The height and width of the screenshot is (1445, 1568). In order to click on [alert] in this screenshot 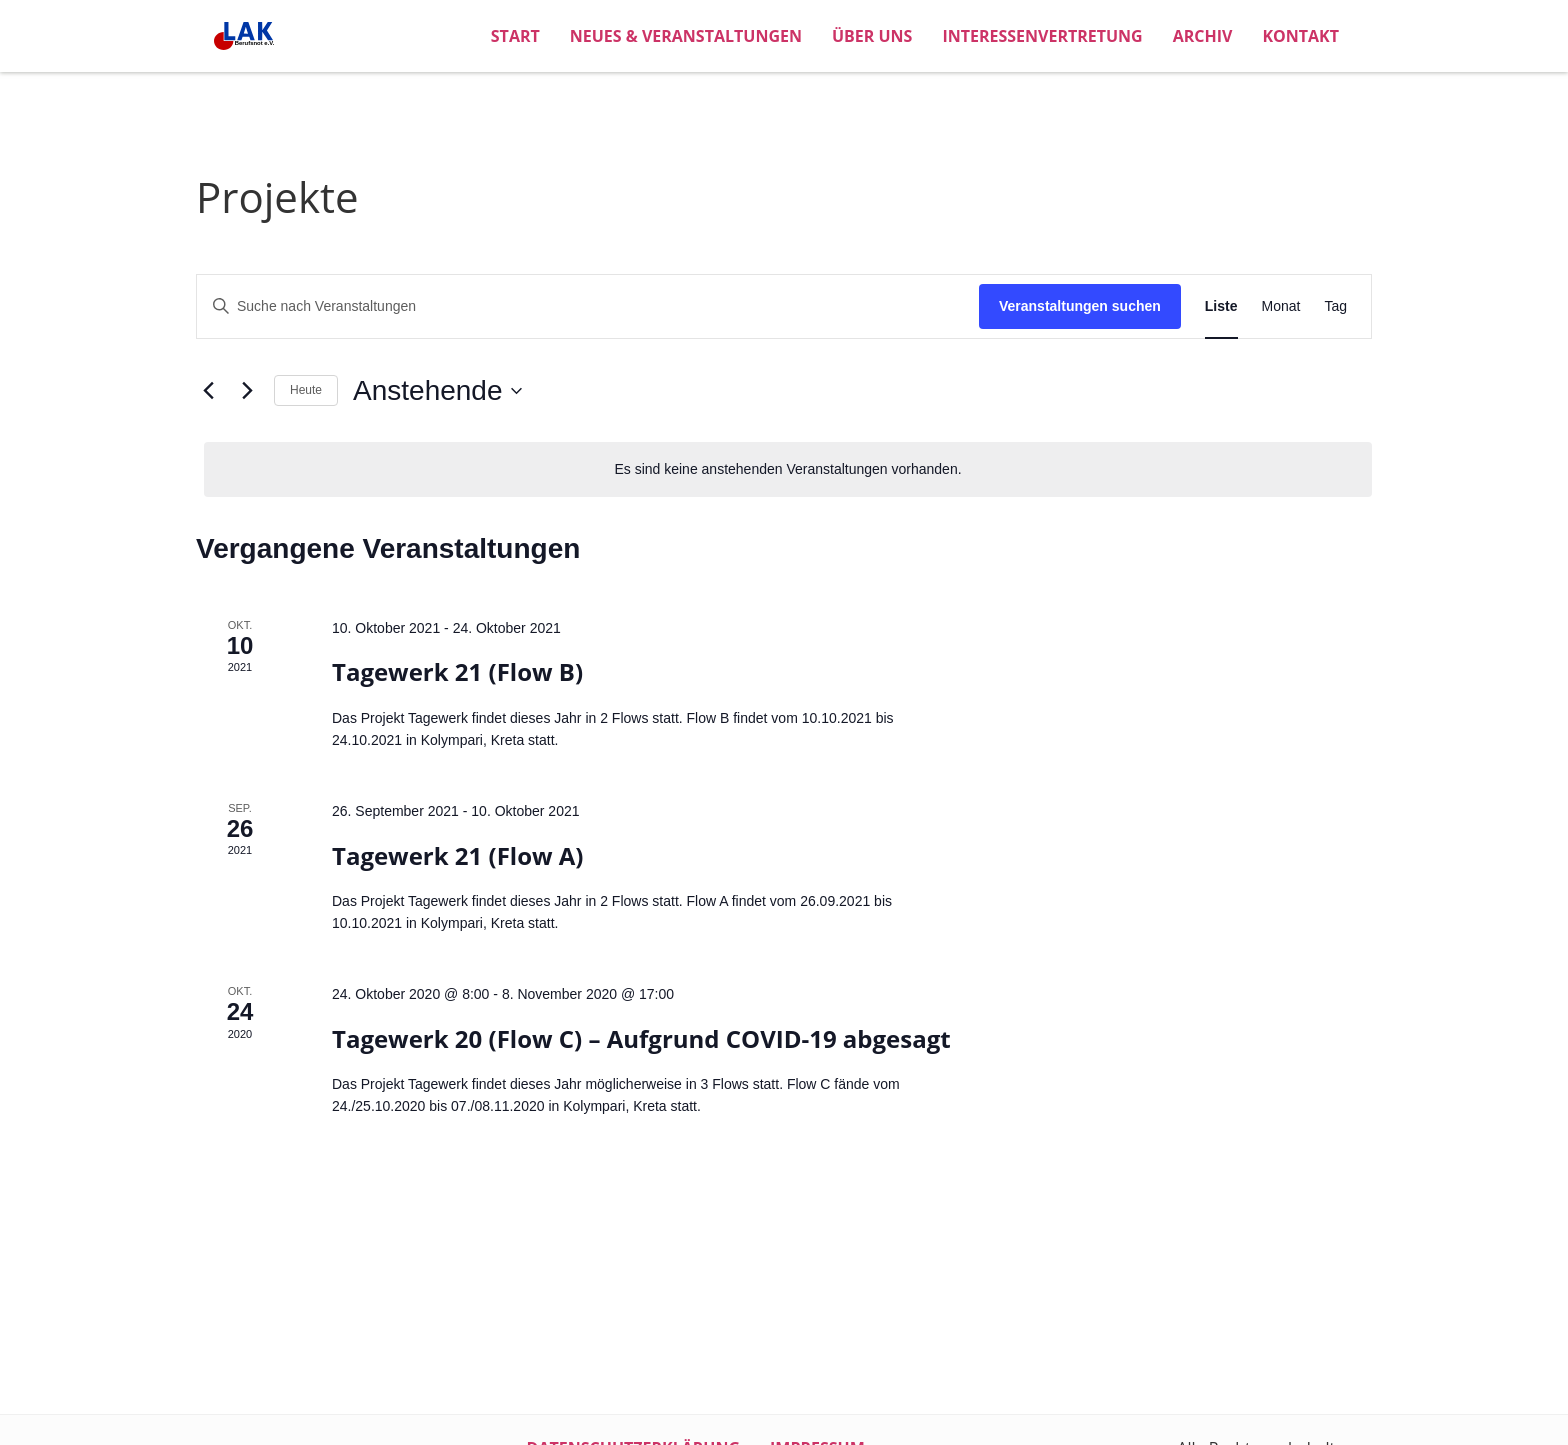, I will do `click(788, 469)`.